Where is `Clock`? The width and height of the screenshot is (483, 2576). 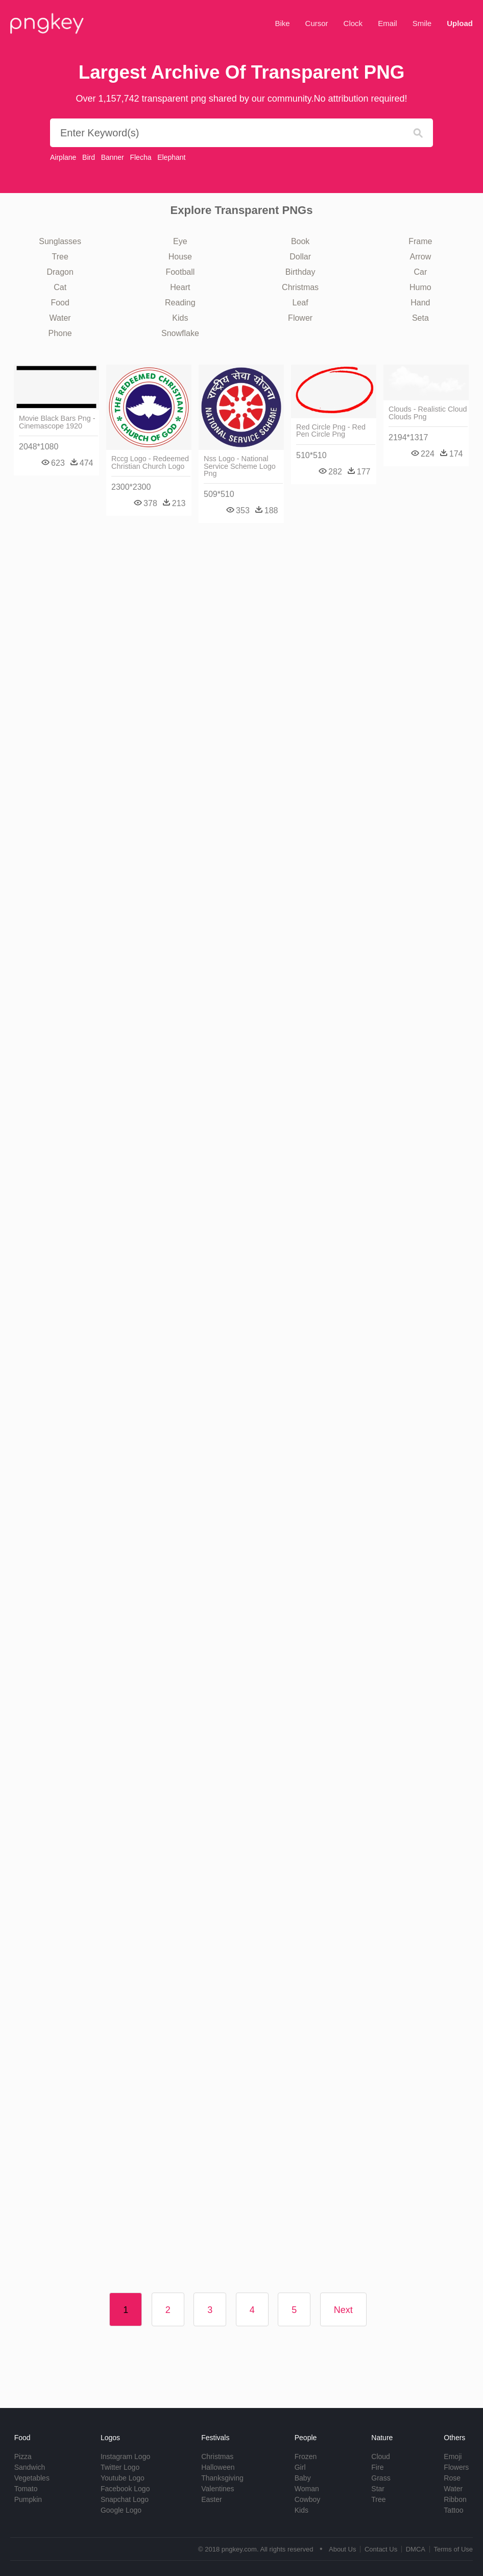
Clock is located at coordinates (353, 23).